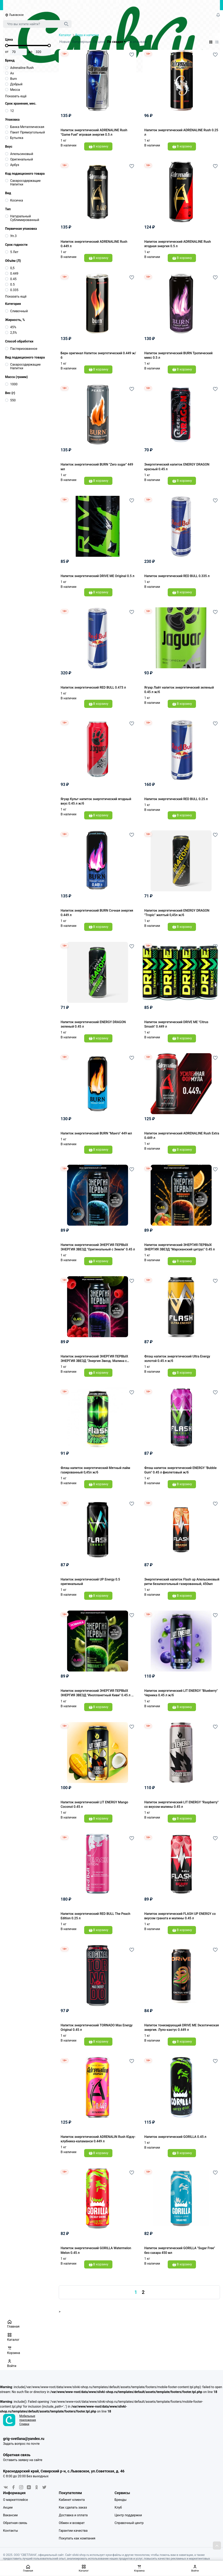 The image size is (223, 2576). I want to click on 12, so click(12, 111).